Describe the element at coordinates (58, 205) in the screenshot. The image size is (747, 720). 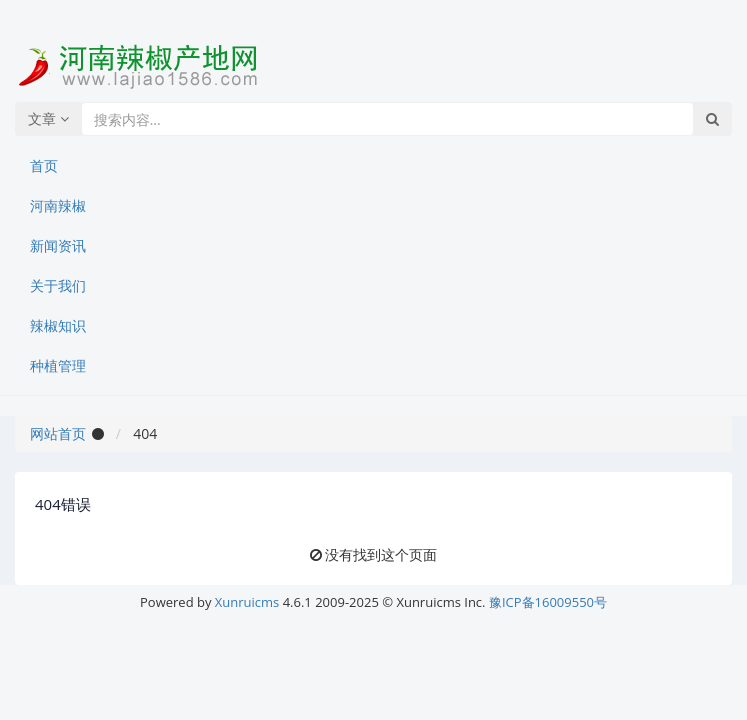
I see `河南辣椒` at that location.